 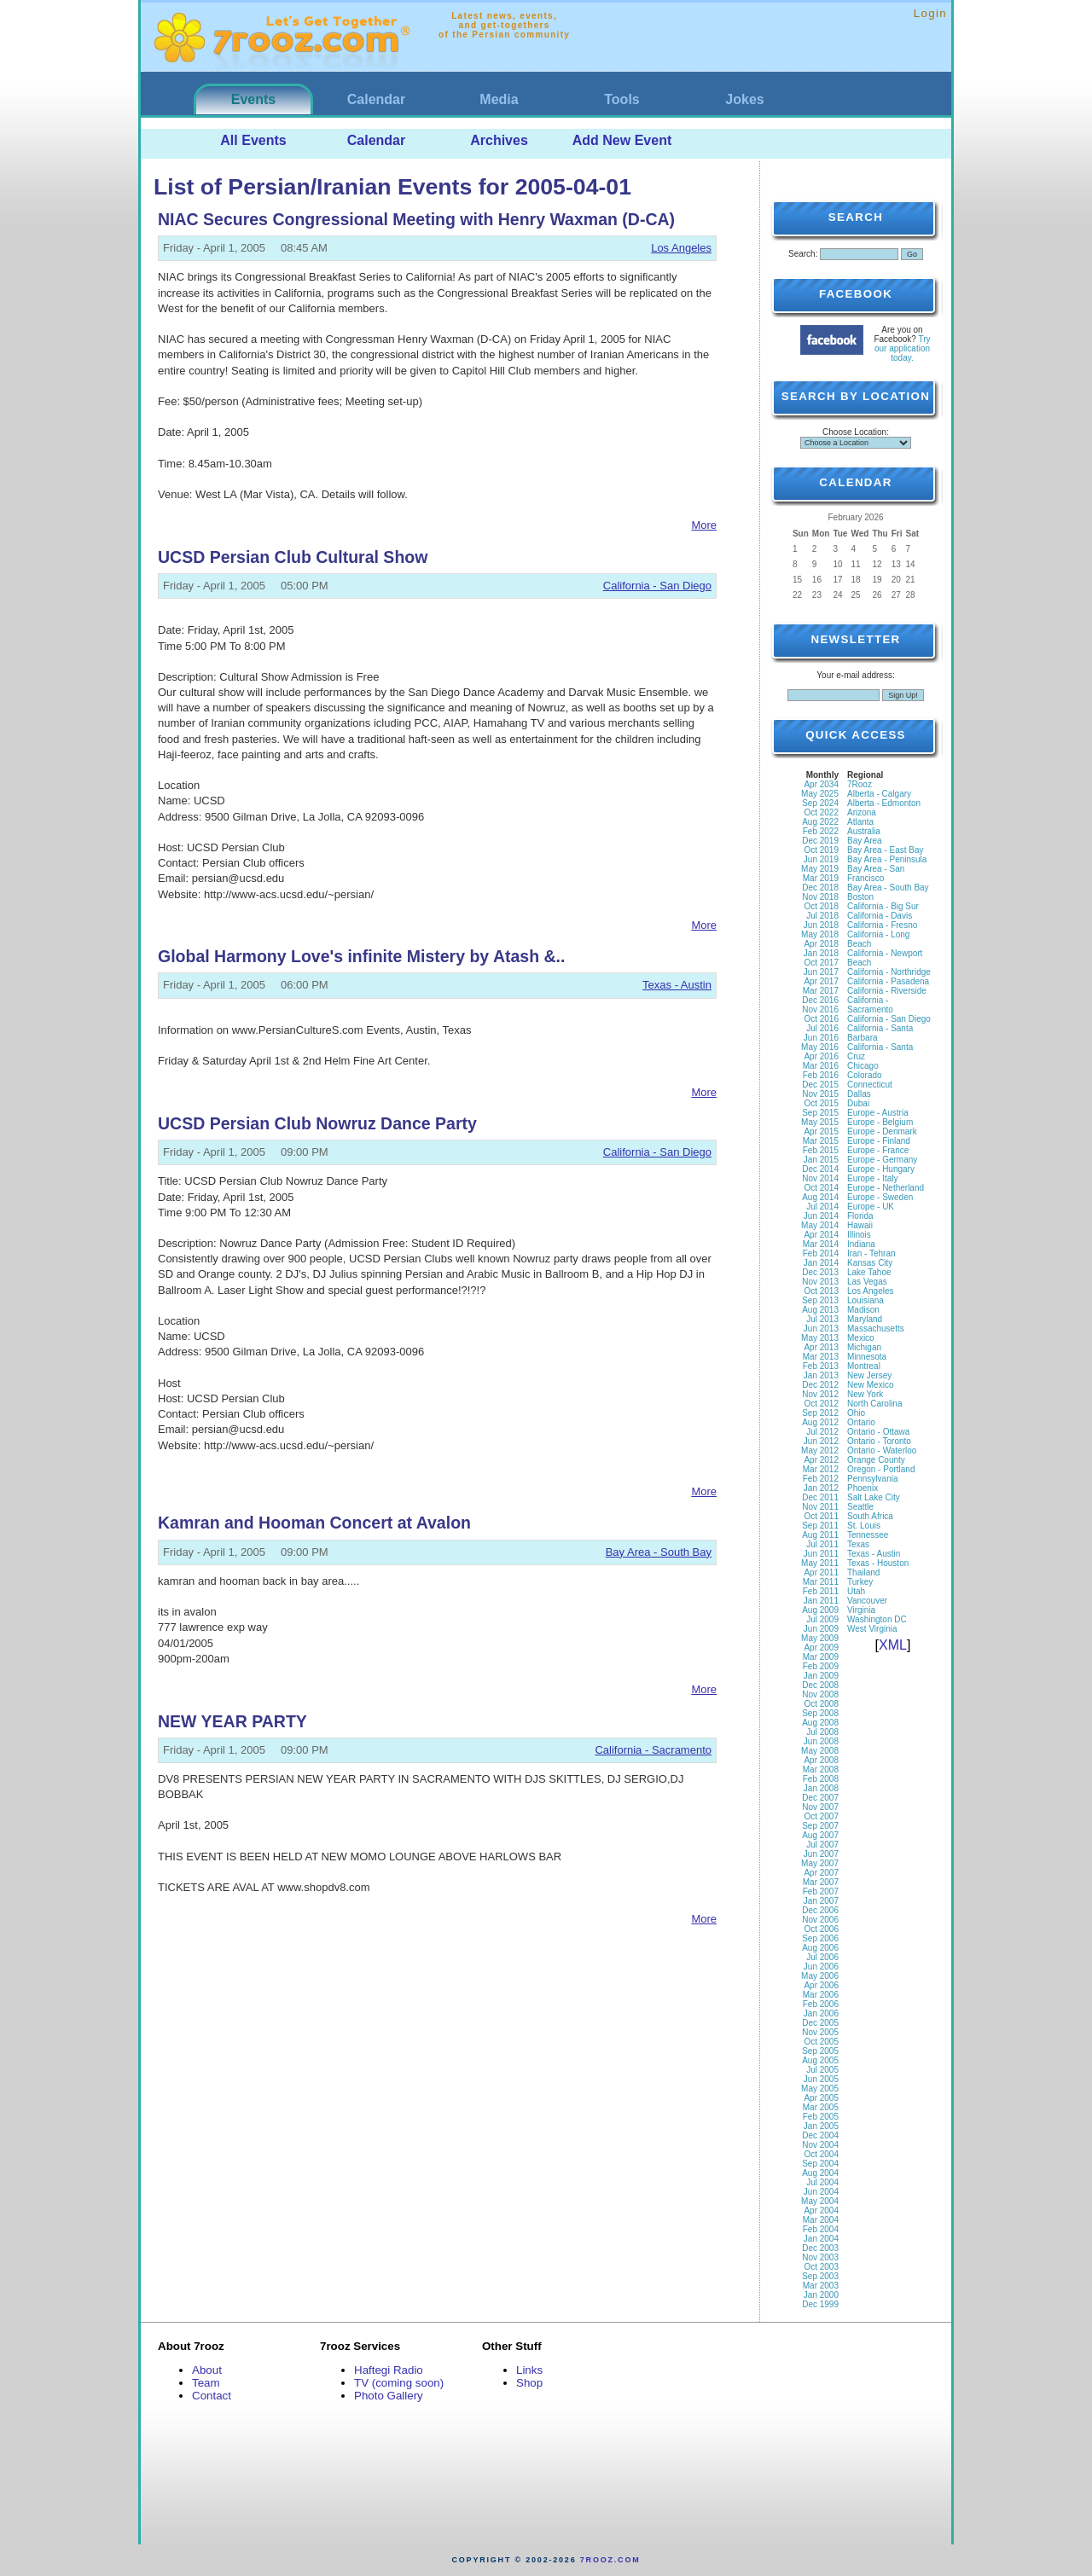 What do you see at coordinates (930, 13) in the screenshot?
I see `Login` at bounding box center [930, 13].